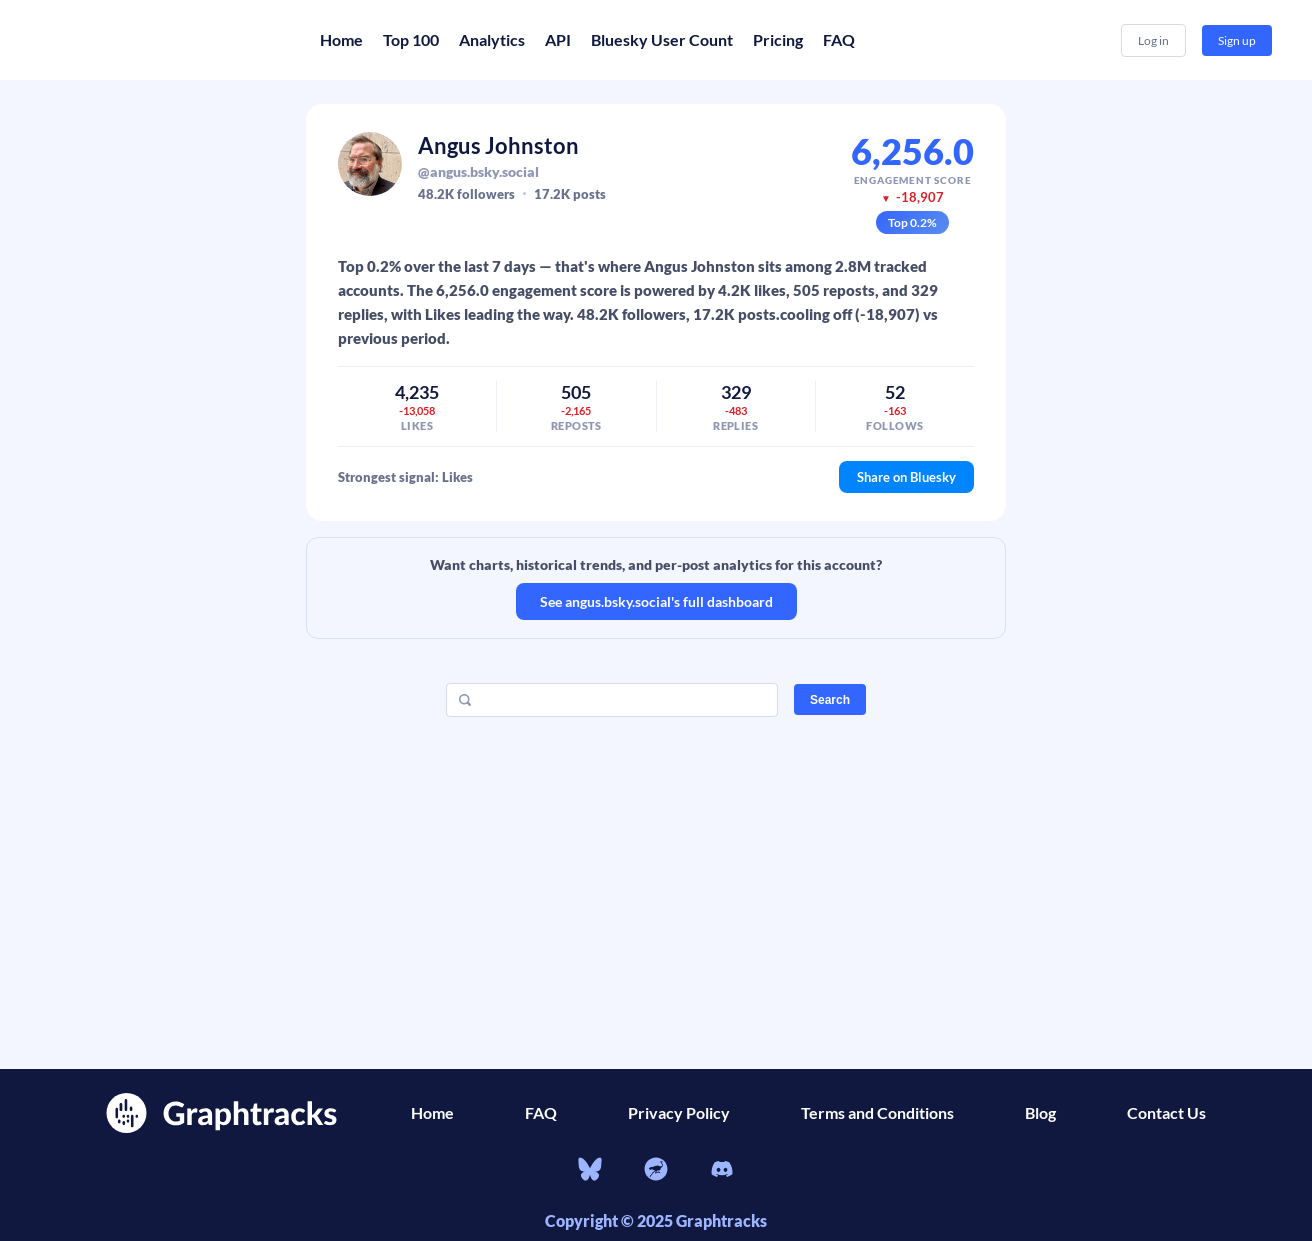  What do you see at coordinates (877, 1112) in the screenshot?
I see `Terms and Conditions` at bounding box center [877, 1112].